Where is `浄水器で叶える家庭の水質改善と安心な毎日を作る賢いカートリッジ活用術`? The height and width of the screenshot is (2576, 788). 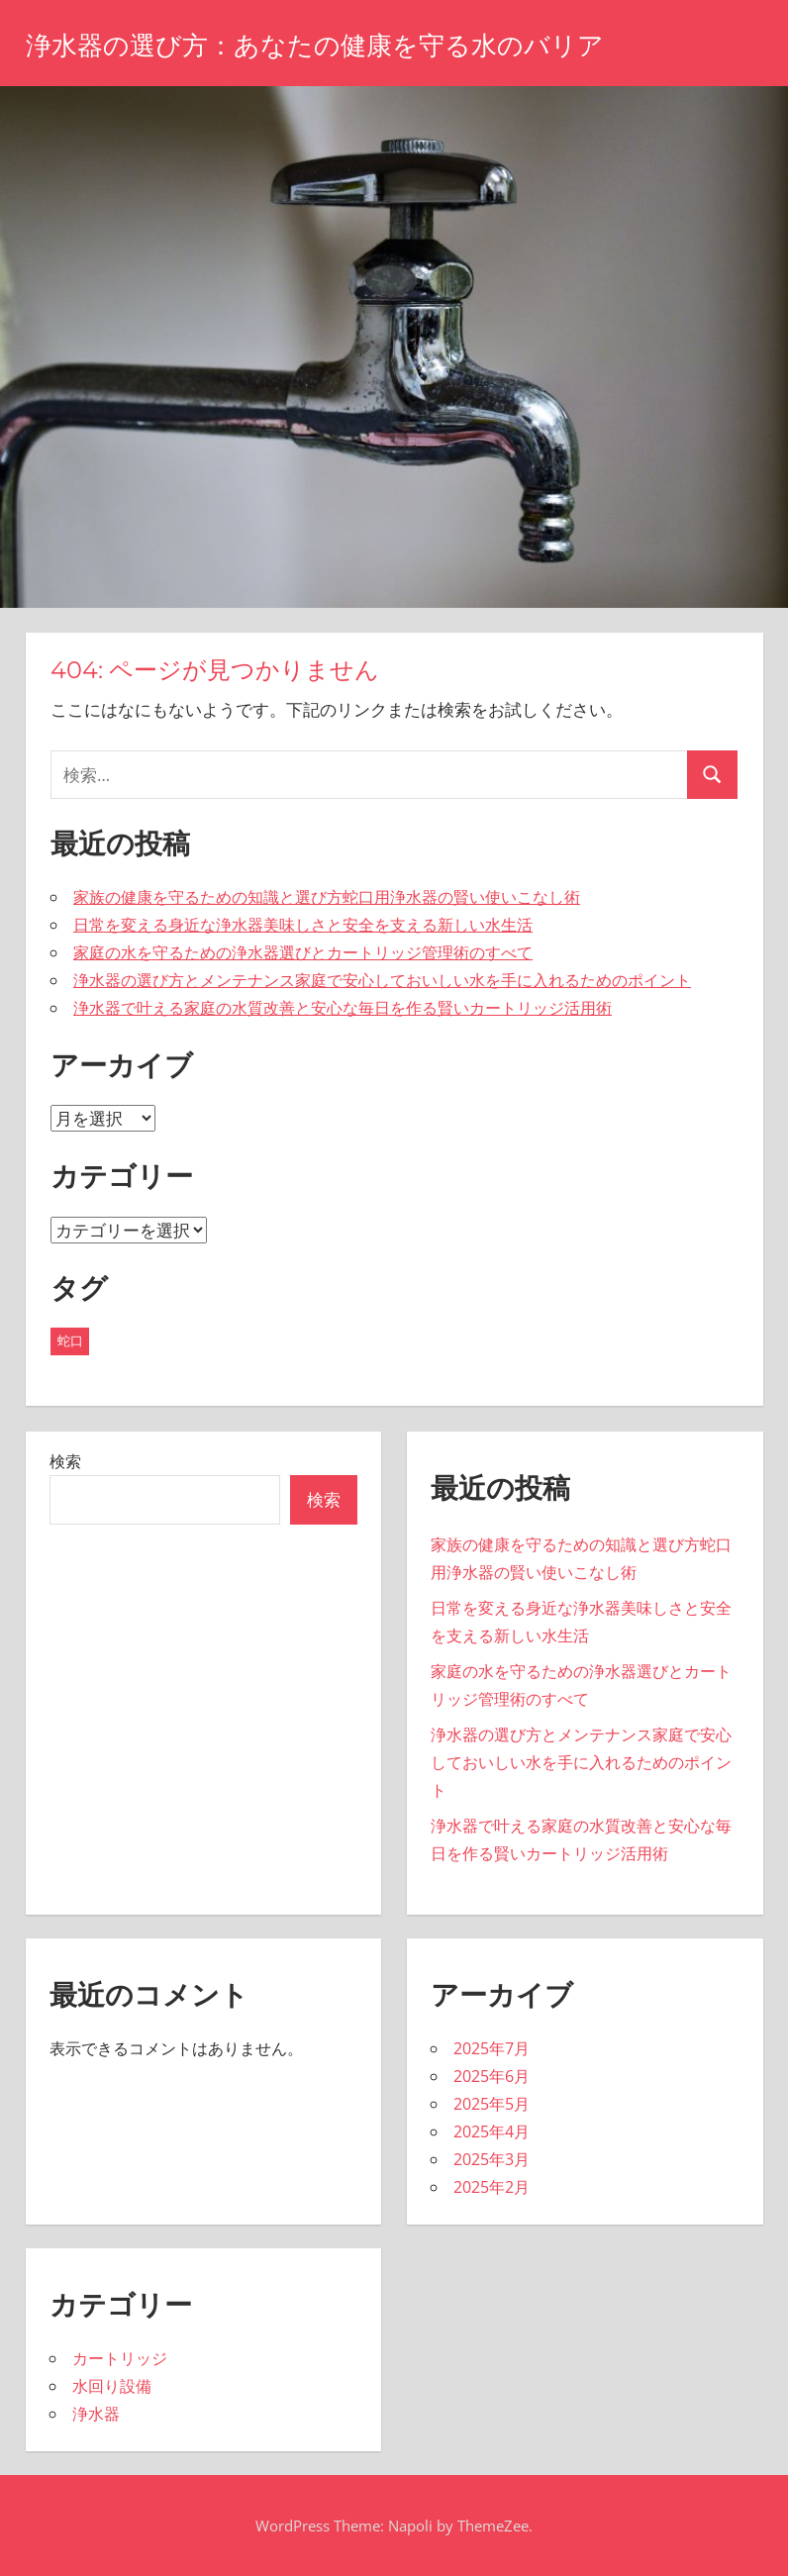 浄水器で叶える家庭の水質改善と安心な毎日を作る賢いカートリッジ活用術 is located at coordinates (342, 1008).